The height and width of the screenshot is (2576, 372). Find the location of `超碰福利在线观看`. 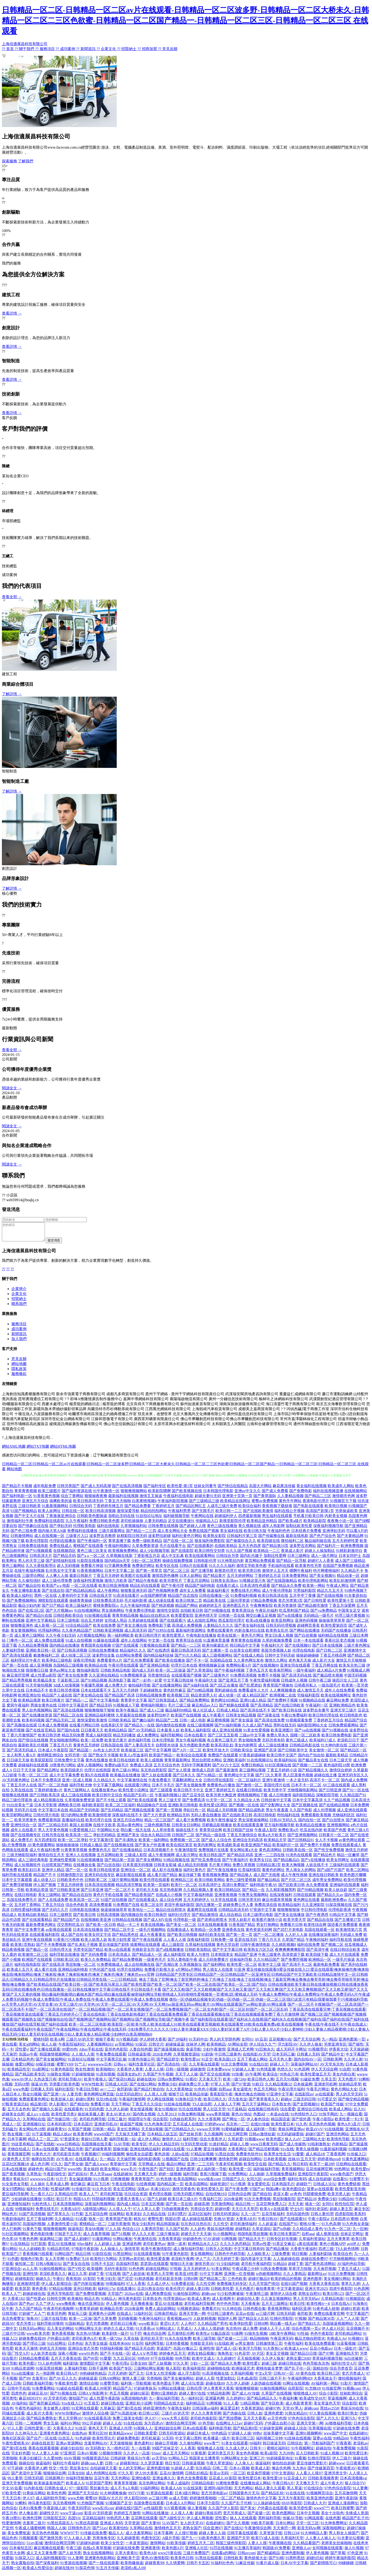

超碰福利在线观看 is located at coordinates (33, 1769).